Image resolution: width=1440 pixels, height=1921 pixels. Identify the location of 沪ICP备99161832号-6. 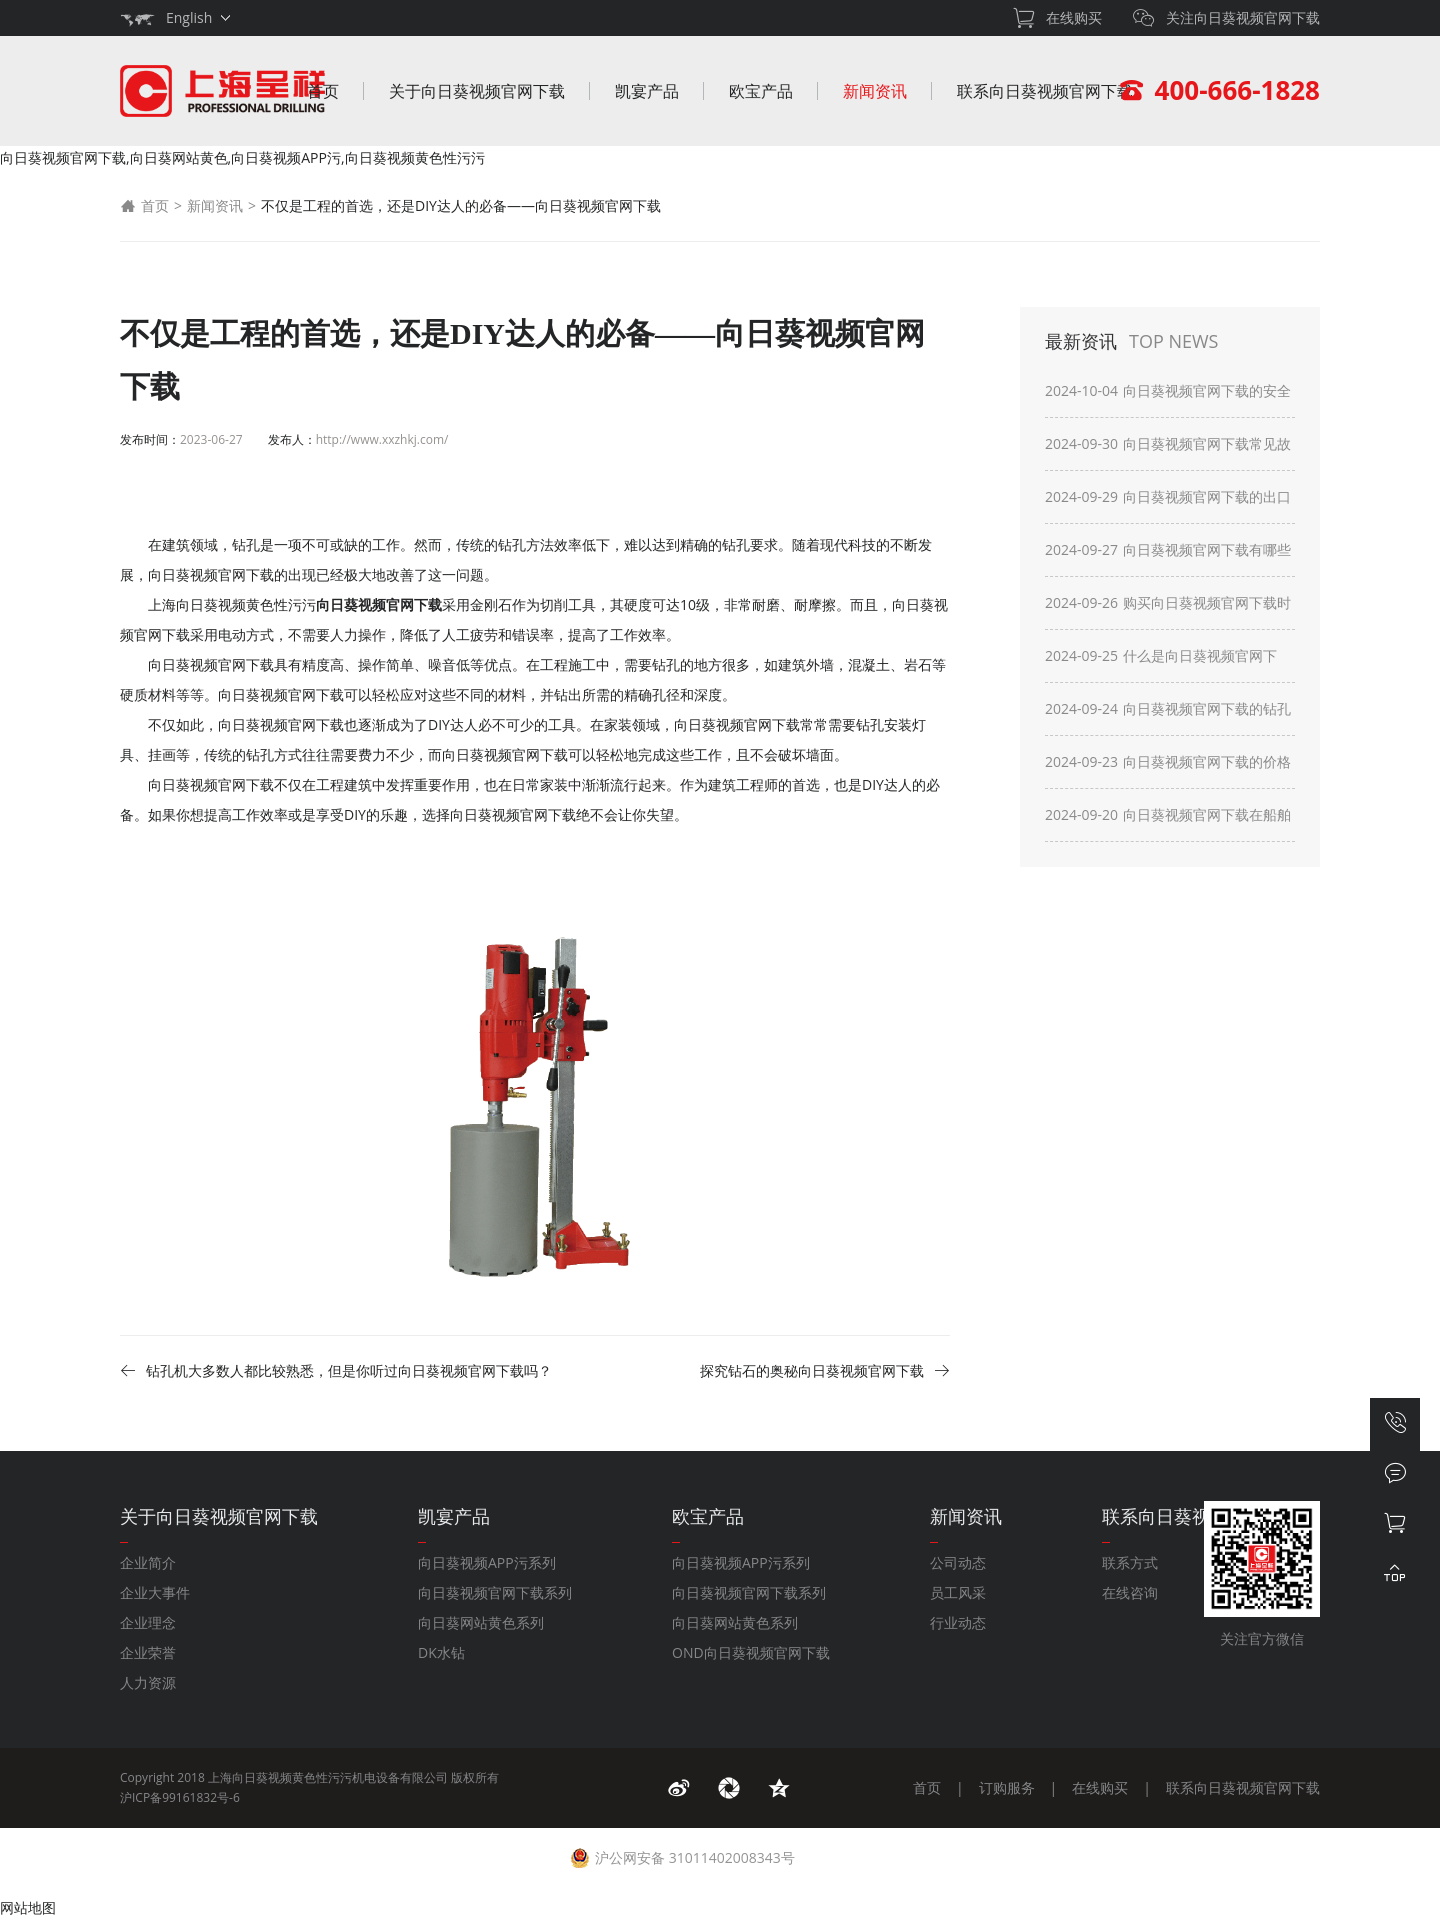
(180, 1797).